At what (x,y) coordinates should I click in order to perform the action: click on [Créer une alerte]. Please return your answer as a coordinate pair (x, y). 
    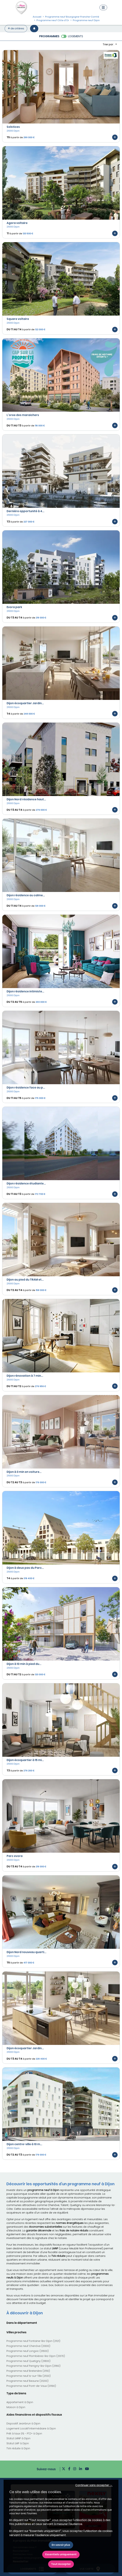
    Looking at the image, I should click on (34, 28).